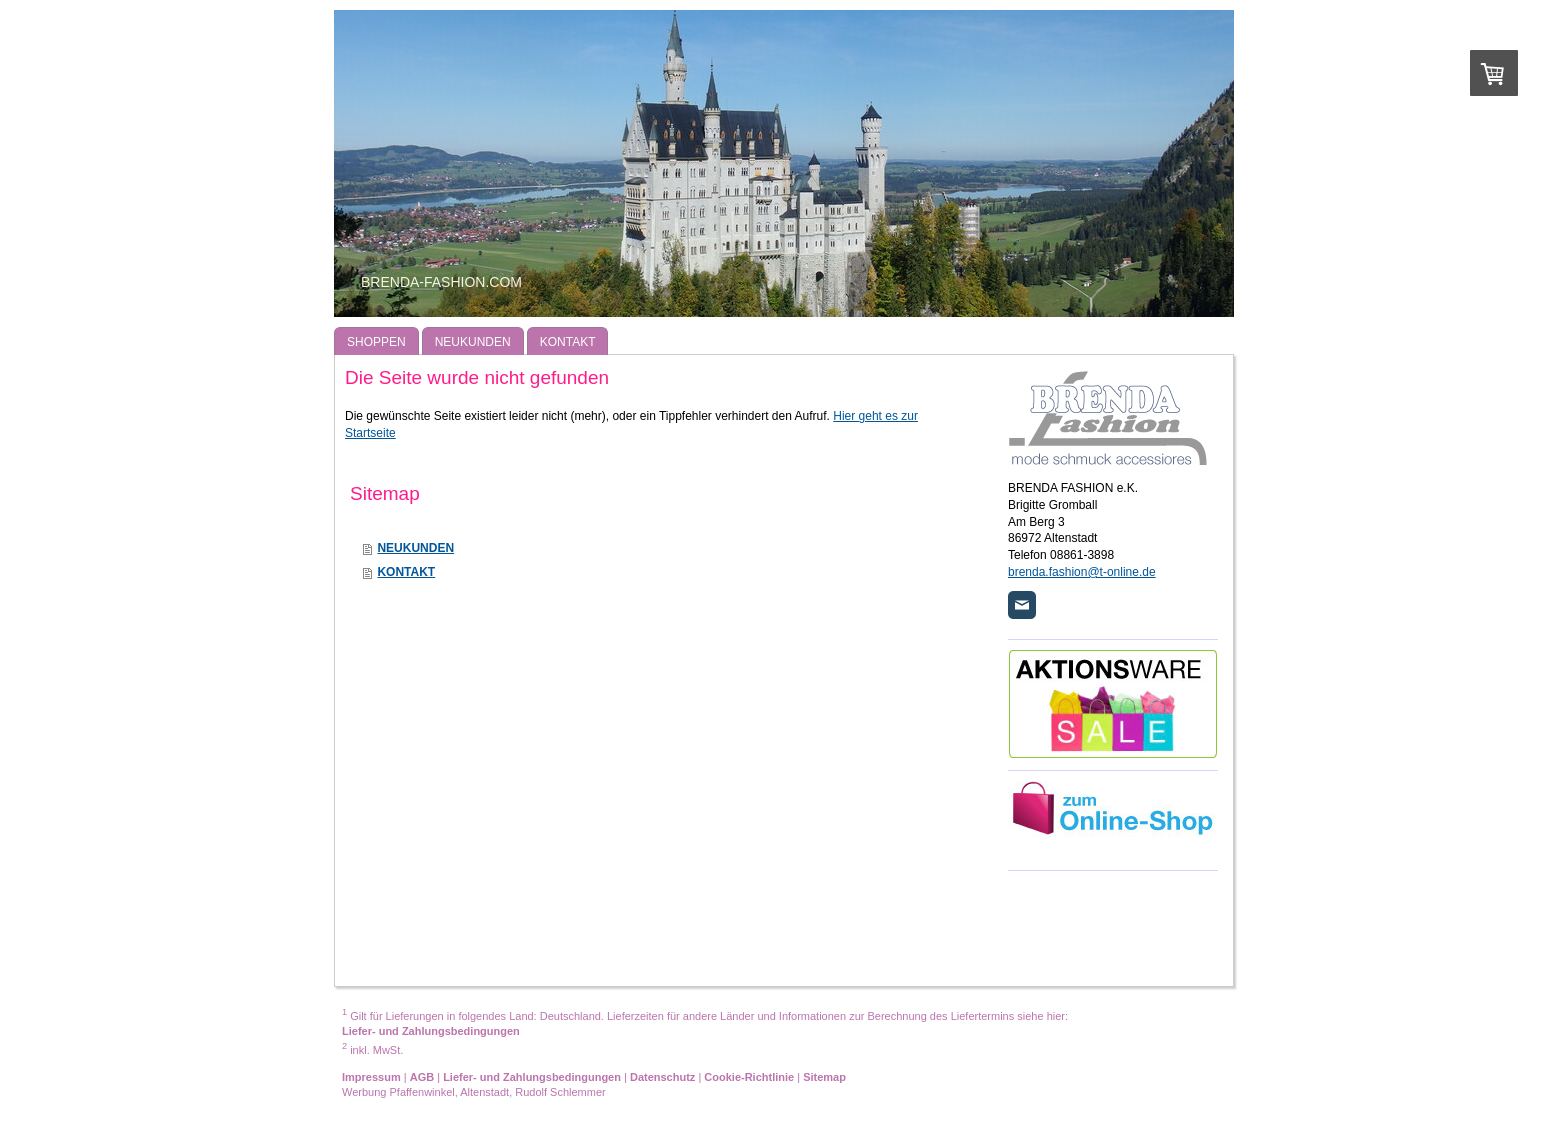 The image size is (1568, 1129). Describe the element at coordinates (406, 572) in the screenshot. I see `KONTAKT` at that location.